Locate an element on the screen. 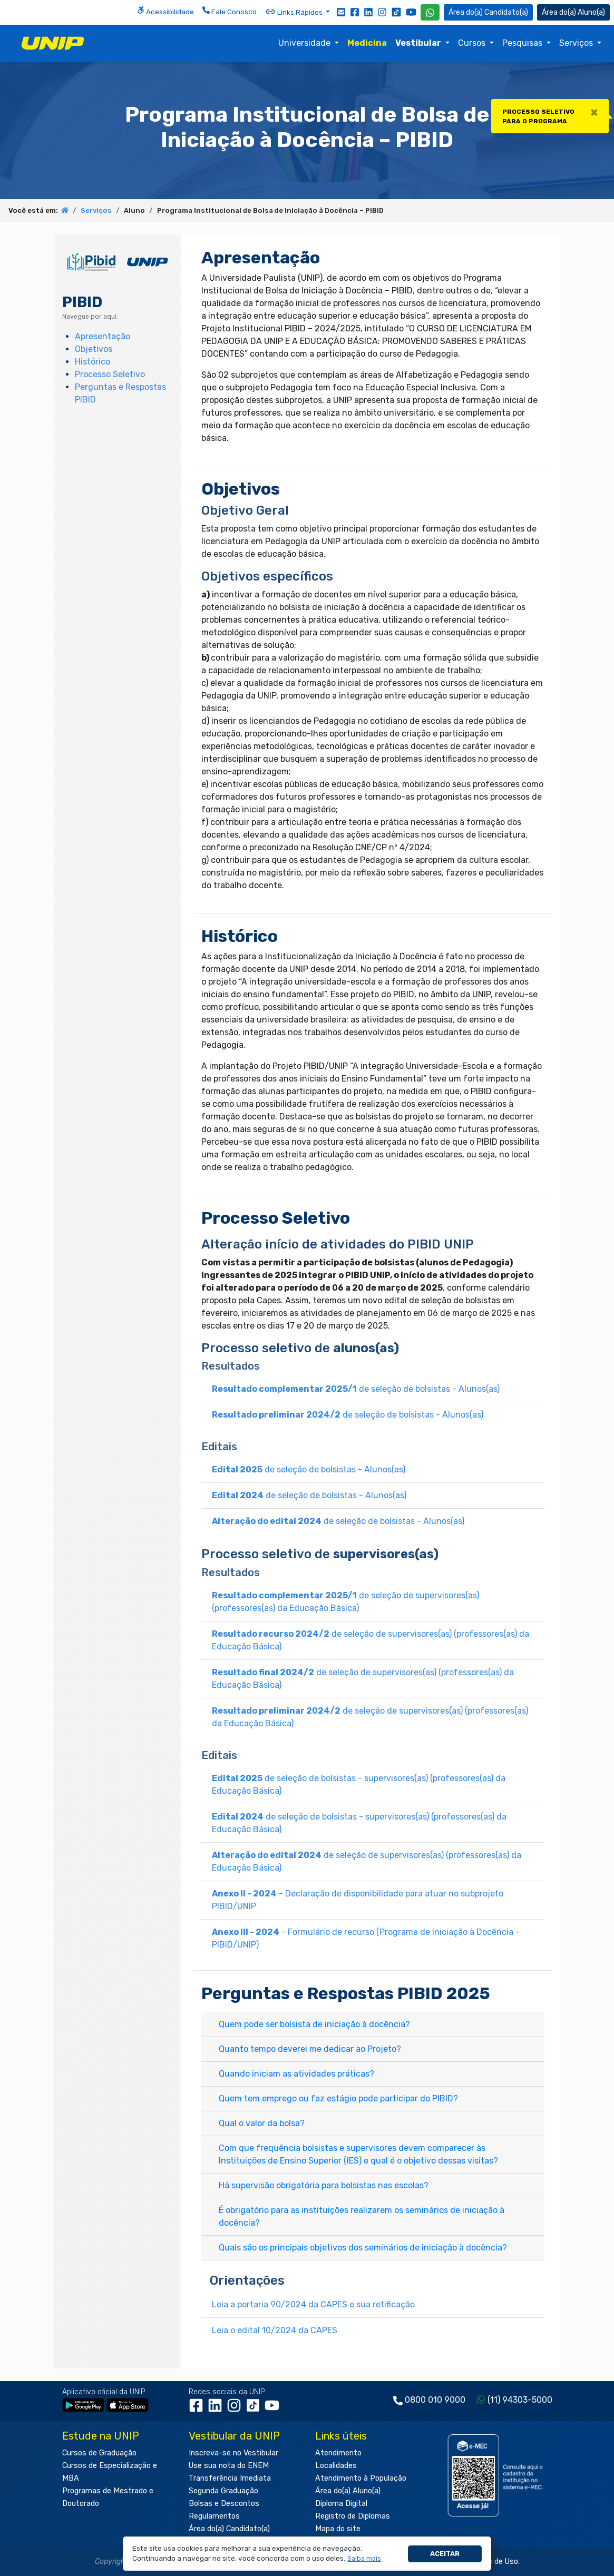  Use sua nota do ENEM is located at coordinates (229, 2465).